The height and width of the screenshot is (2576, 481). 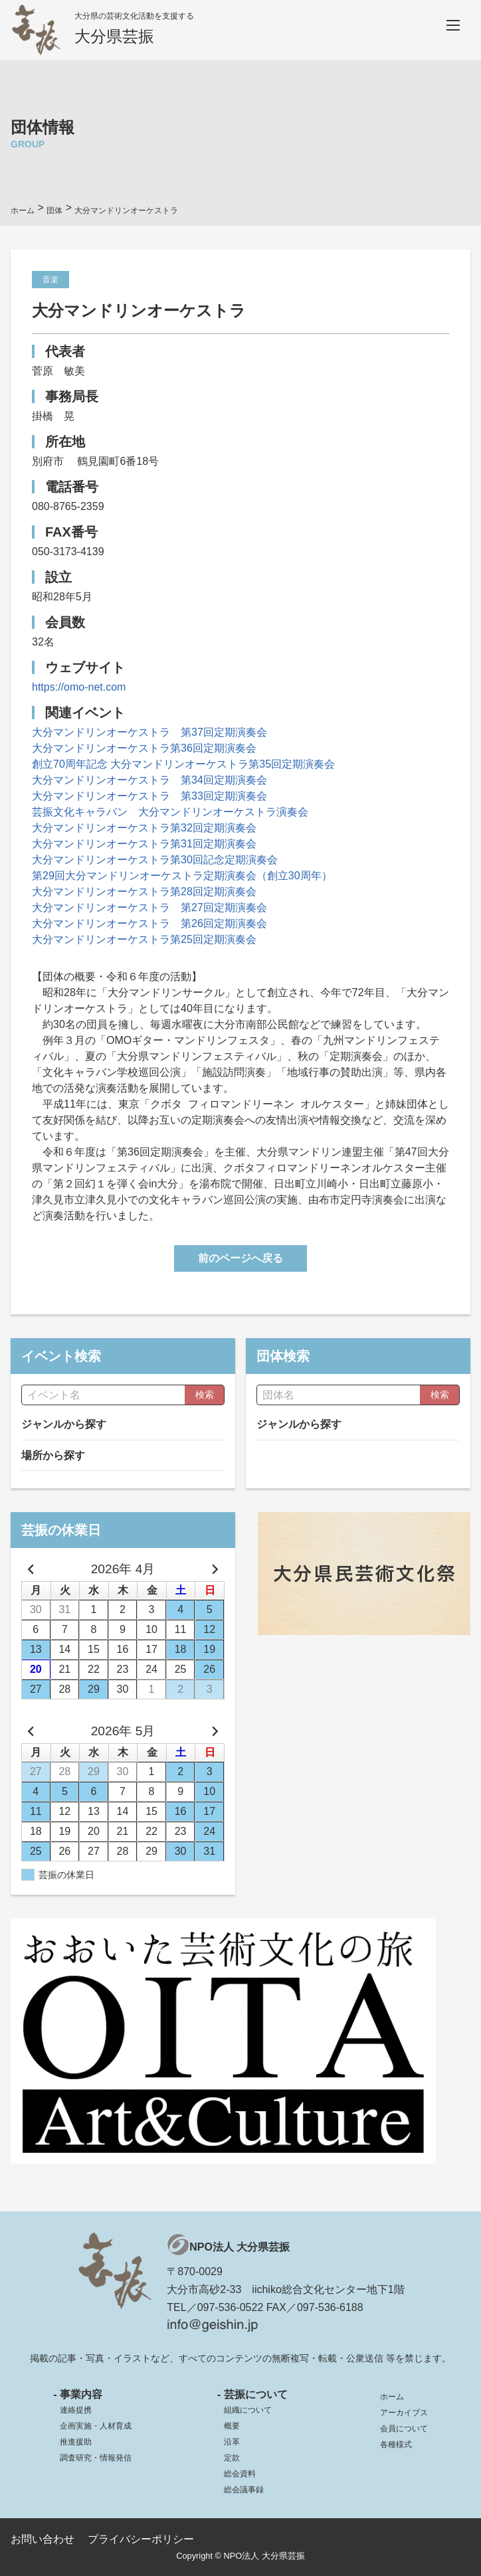 What do you see at coordinates (96, 2426) in the screenshot?
I see `企画実施・人材育成` at bounding box center [96, 2426].